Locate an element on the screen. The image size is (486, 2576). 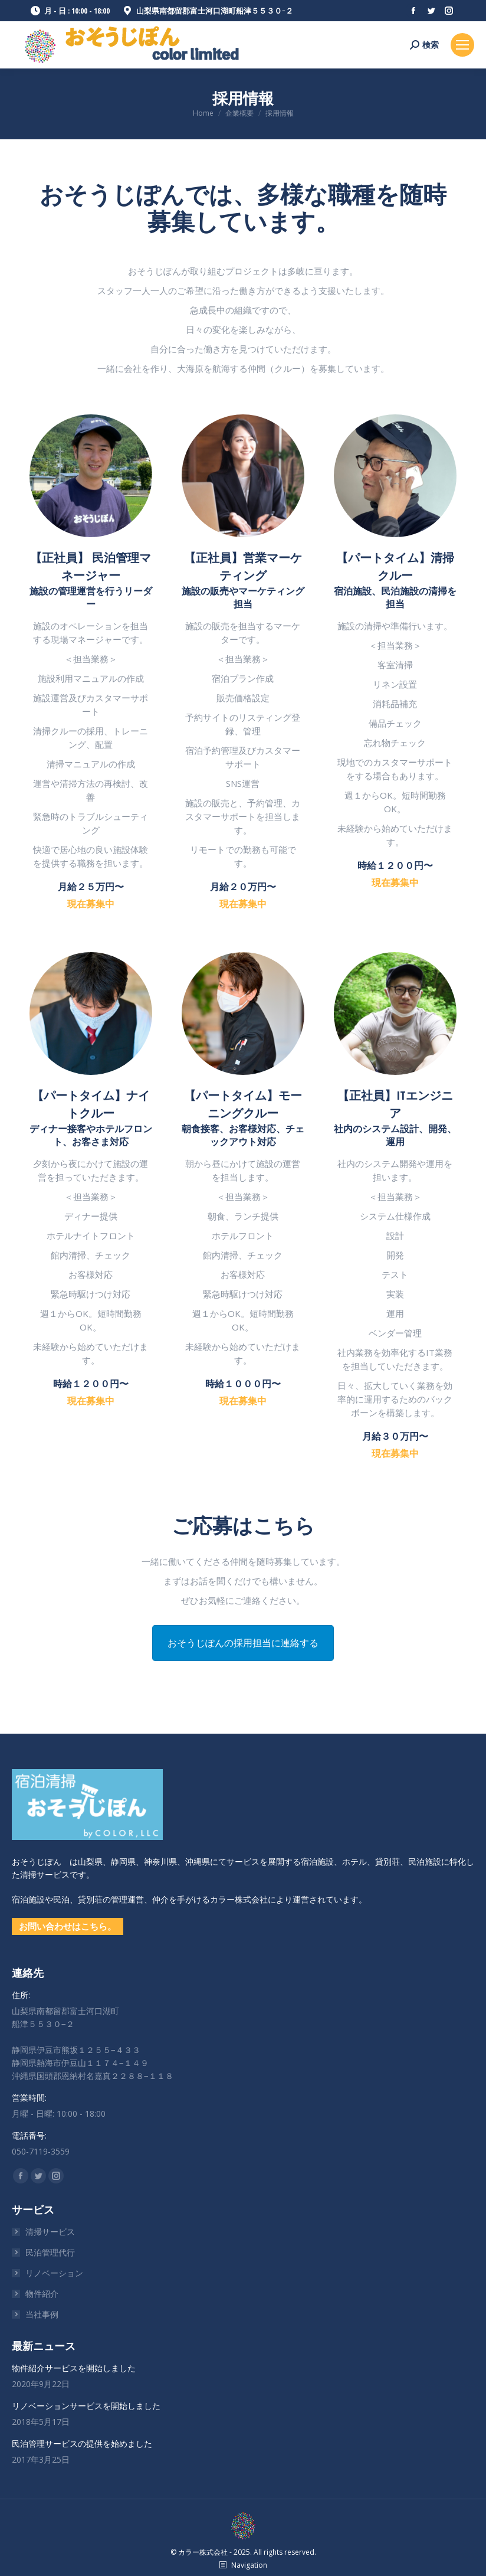
物件紹介サービスを開始しました is located at coordinates (74, 2368).